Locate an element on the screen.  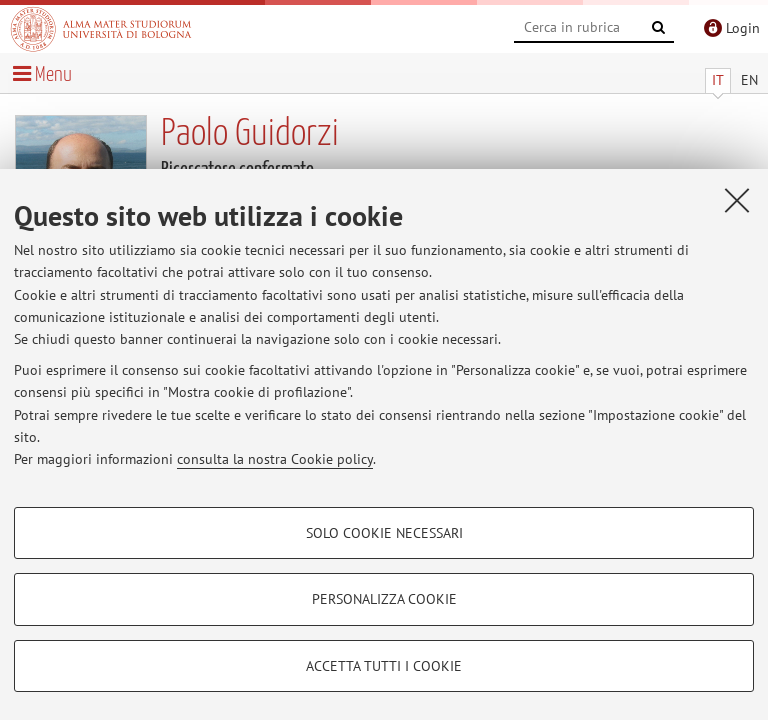
EN is located at coordinates (749, 80).